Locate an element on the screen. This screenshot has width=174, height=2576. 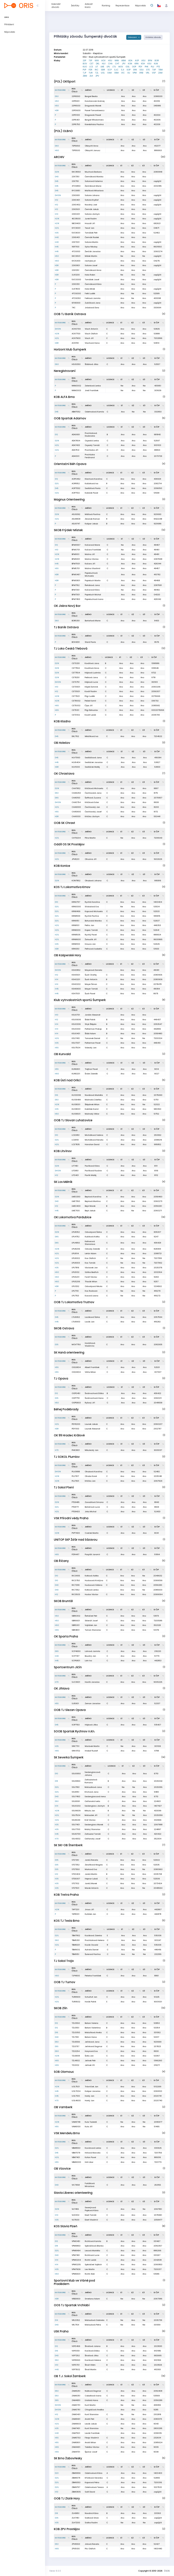
D16 is located at coordinates (56, 1095).